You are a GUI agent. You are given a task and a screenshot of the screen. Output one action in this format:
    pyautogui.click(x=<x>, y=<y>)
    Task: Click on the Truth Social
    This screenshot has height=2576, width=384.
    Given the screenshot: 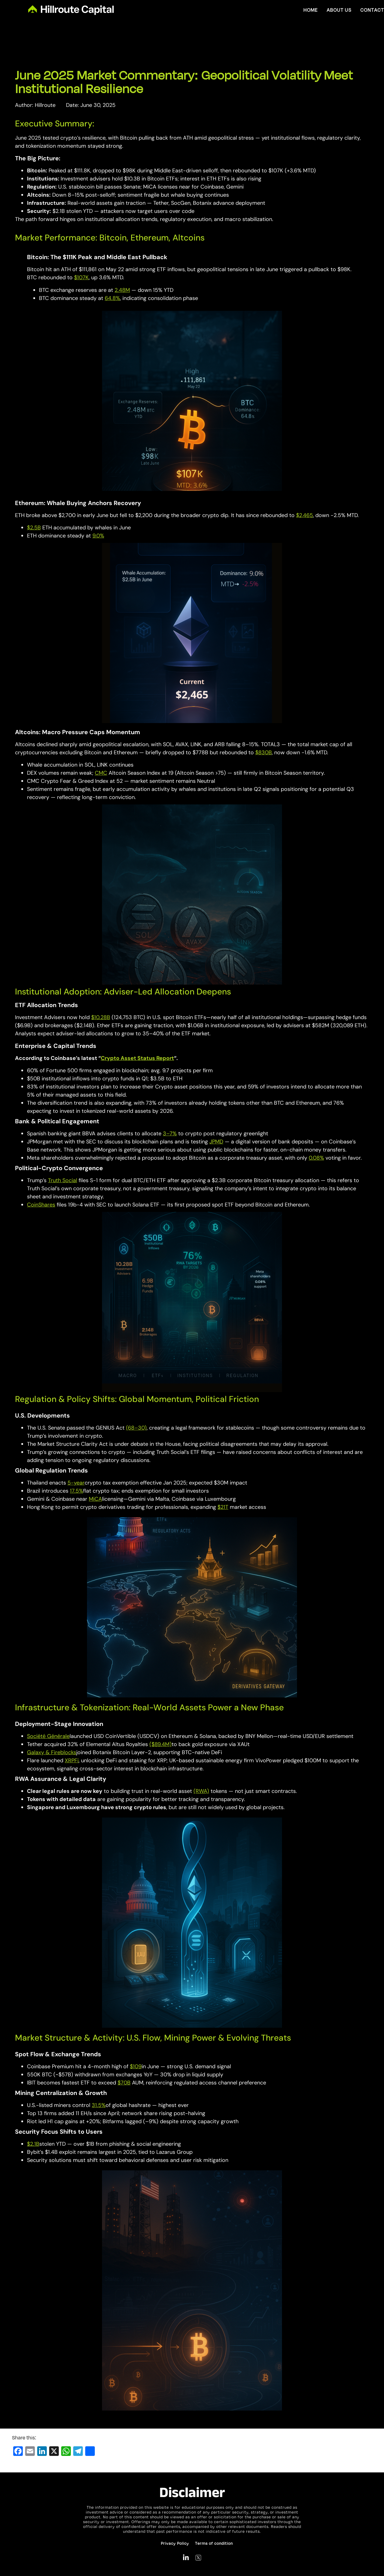 What is the action you would take?
    pyautogui.click(x=62, y=1180)
    